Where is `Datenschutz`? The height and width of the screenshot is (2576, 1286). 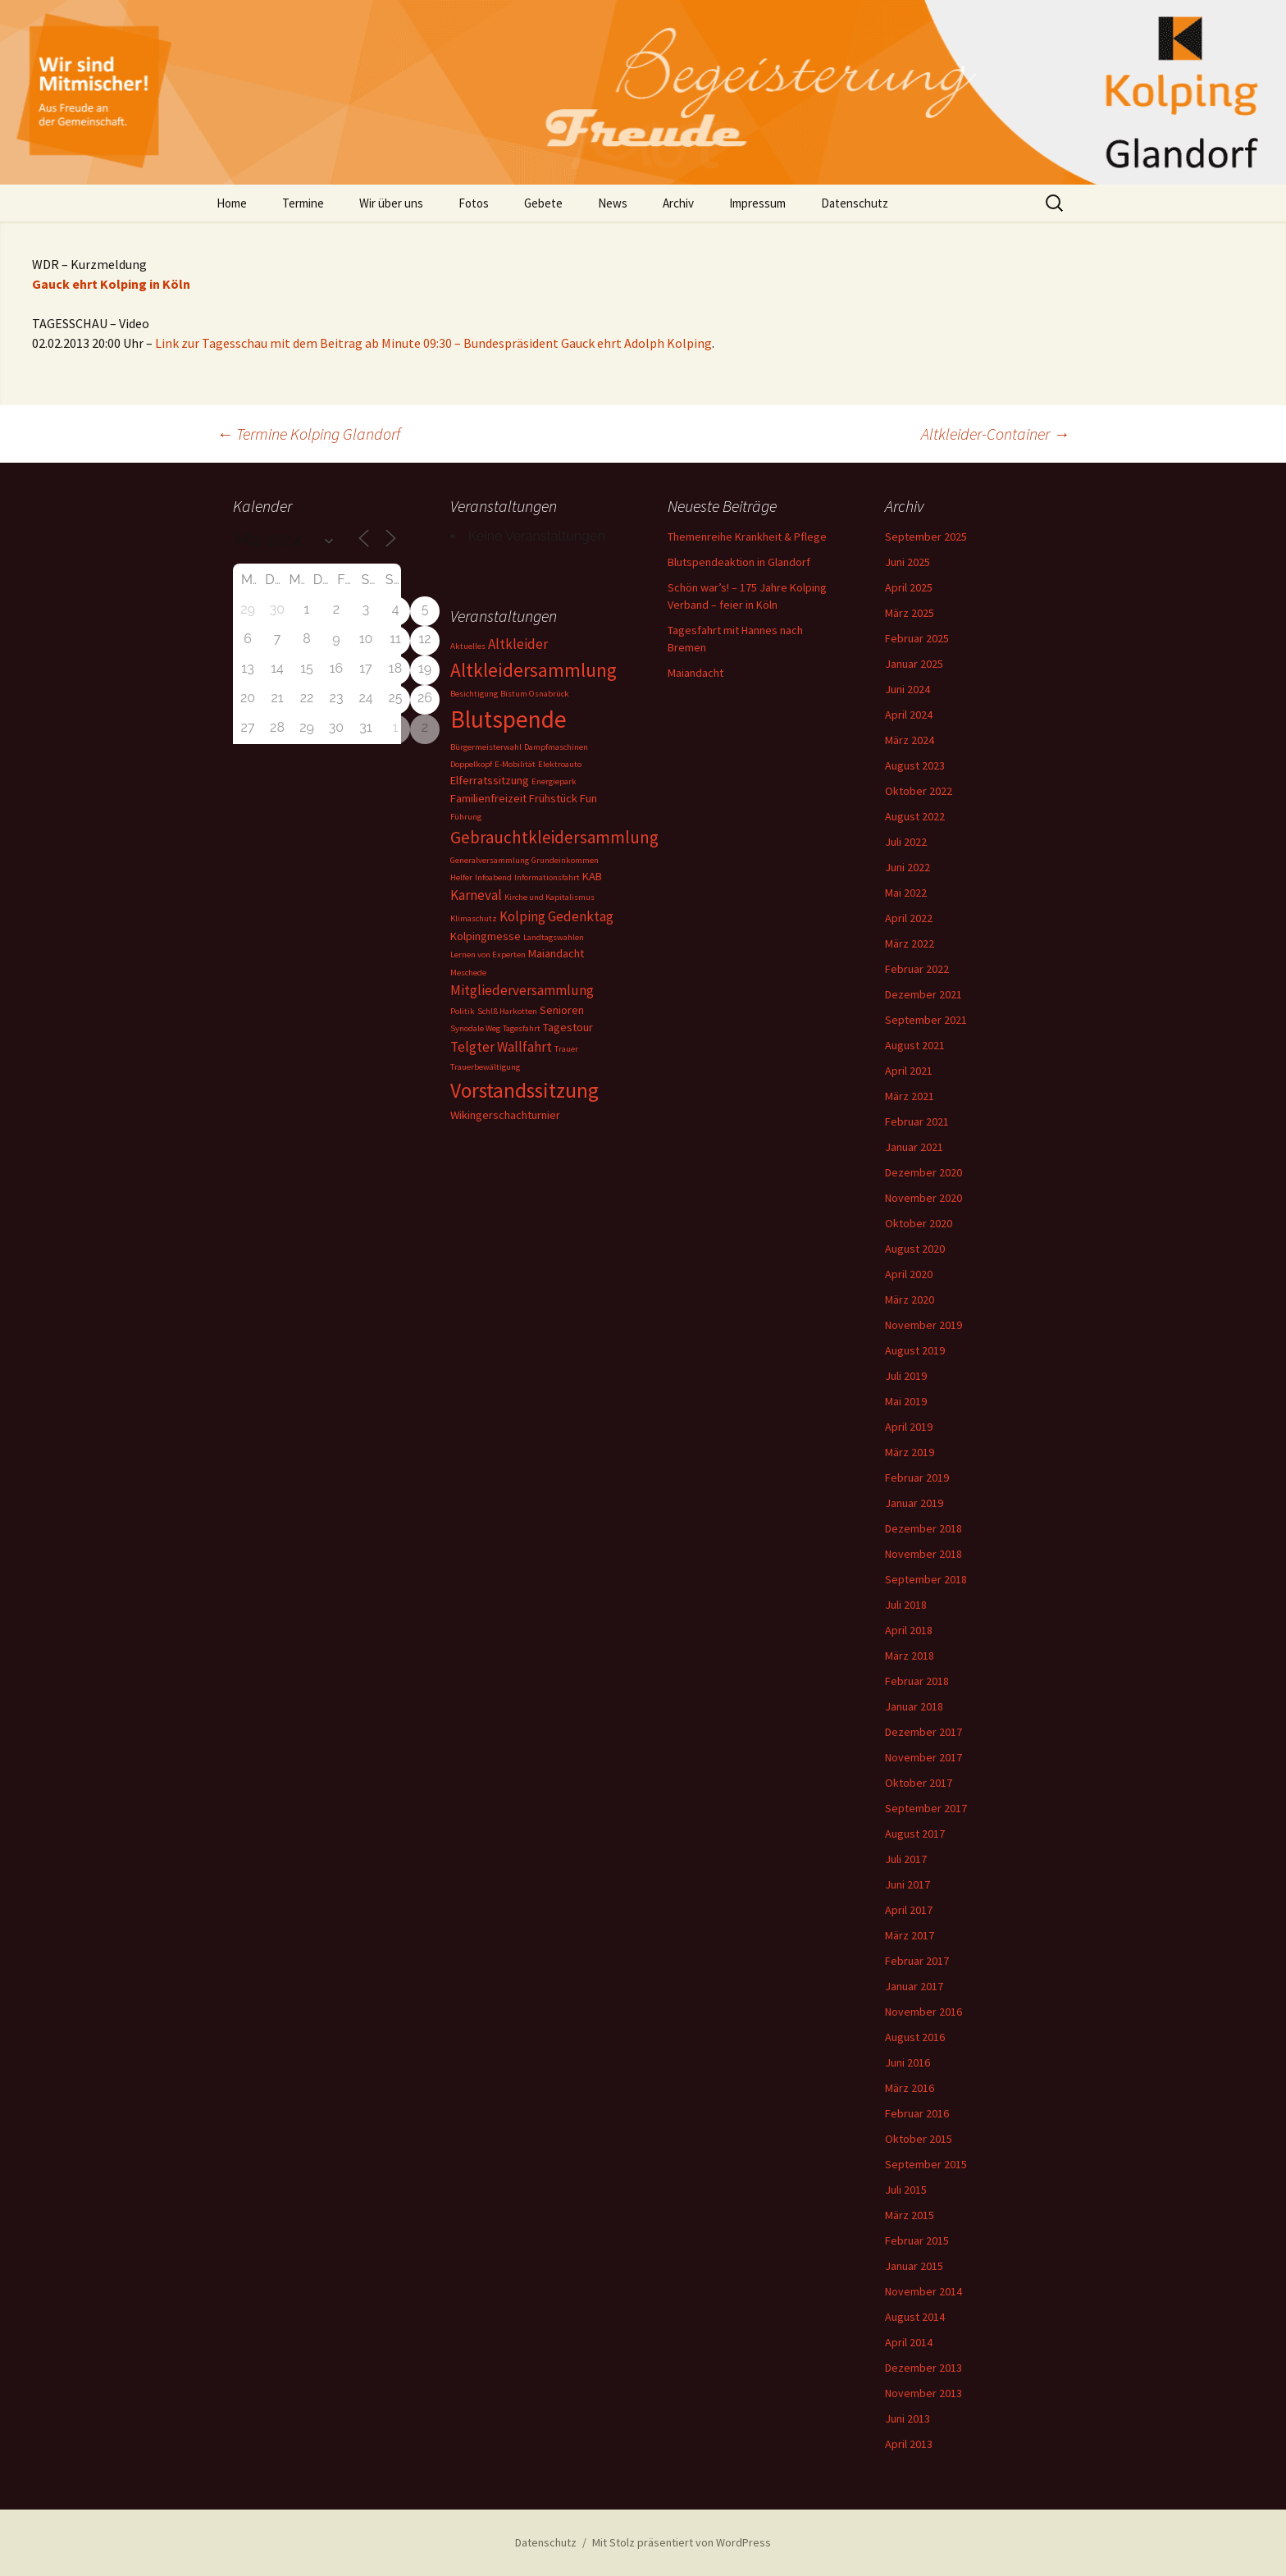
Datenschutz is located at coordinates (854, 203).